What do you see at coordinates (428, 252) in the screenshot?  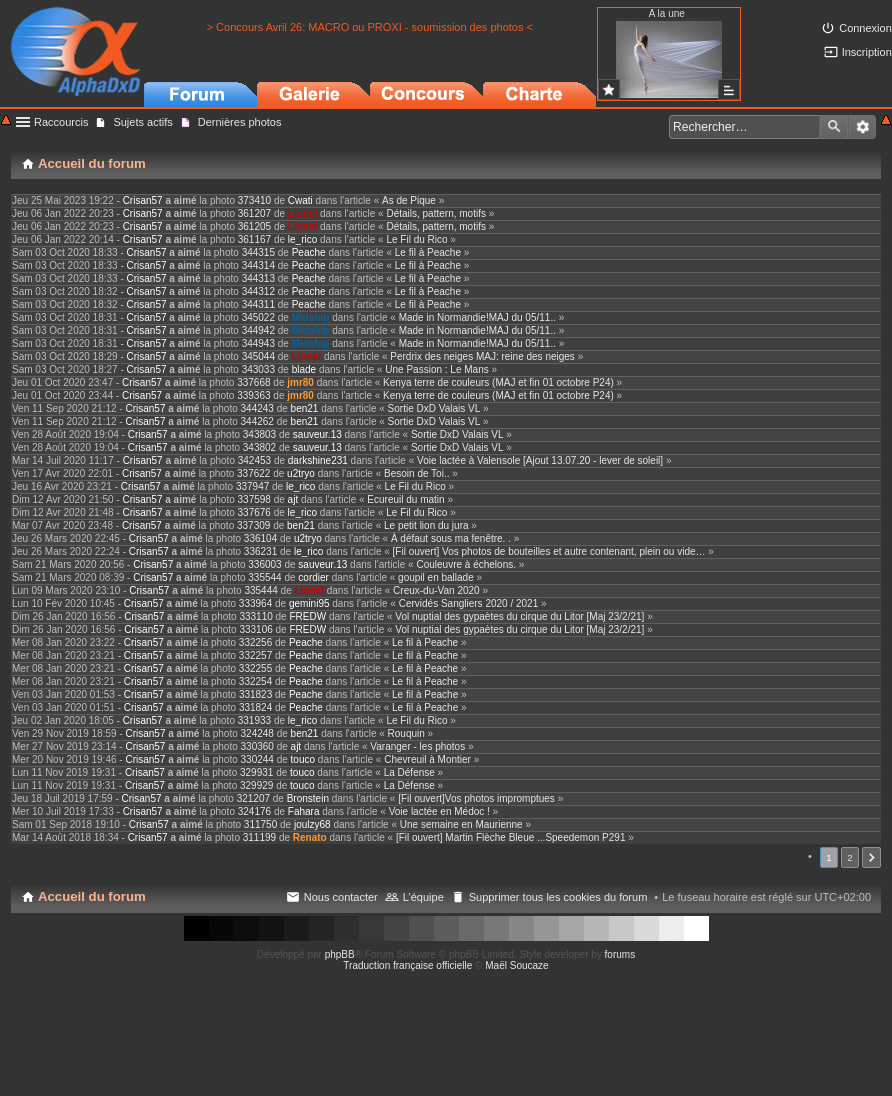 I see `Le fil à Peache` at bounding box center [428, 252].